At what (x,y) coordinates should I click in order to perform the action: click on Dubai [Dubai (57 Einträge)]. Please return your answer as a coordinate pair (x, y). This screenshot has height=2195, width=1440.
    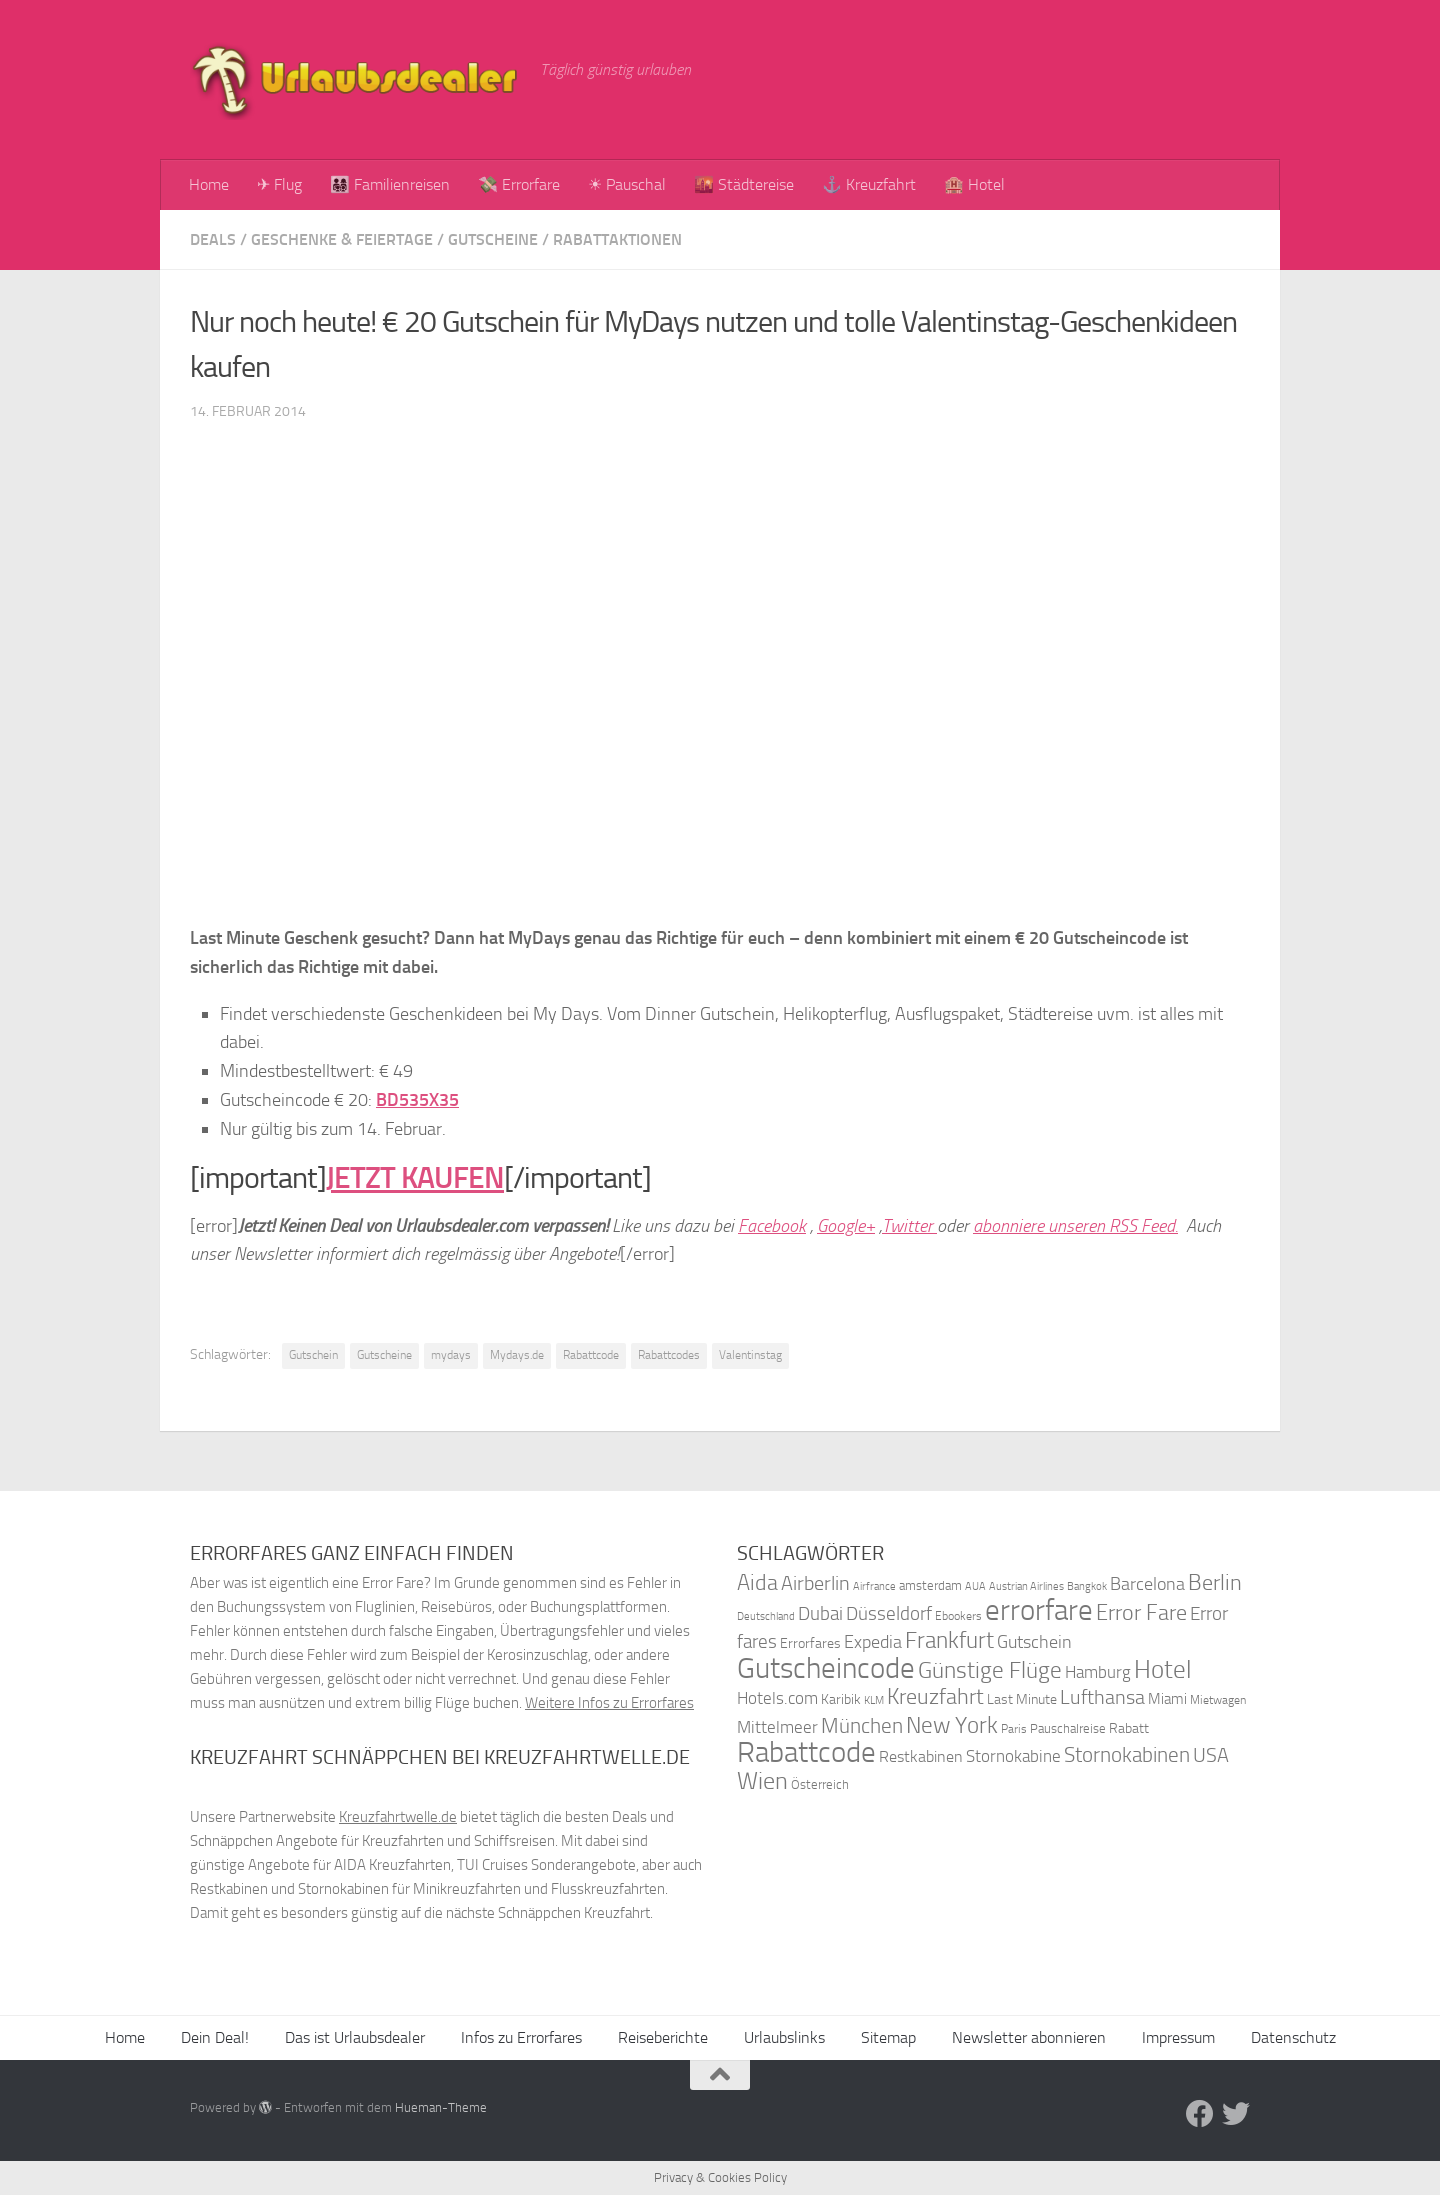
    Looking at the image, I should click on (820, 1613).